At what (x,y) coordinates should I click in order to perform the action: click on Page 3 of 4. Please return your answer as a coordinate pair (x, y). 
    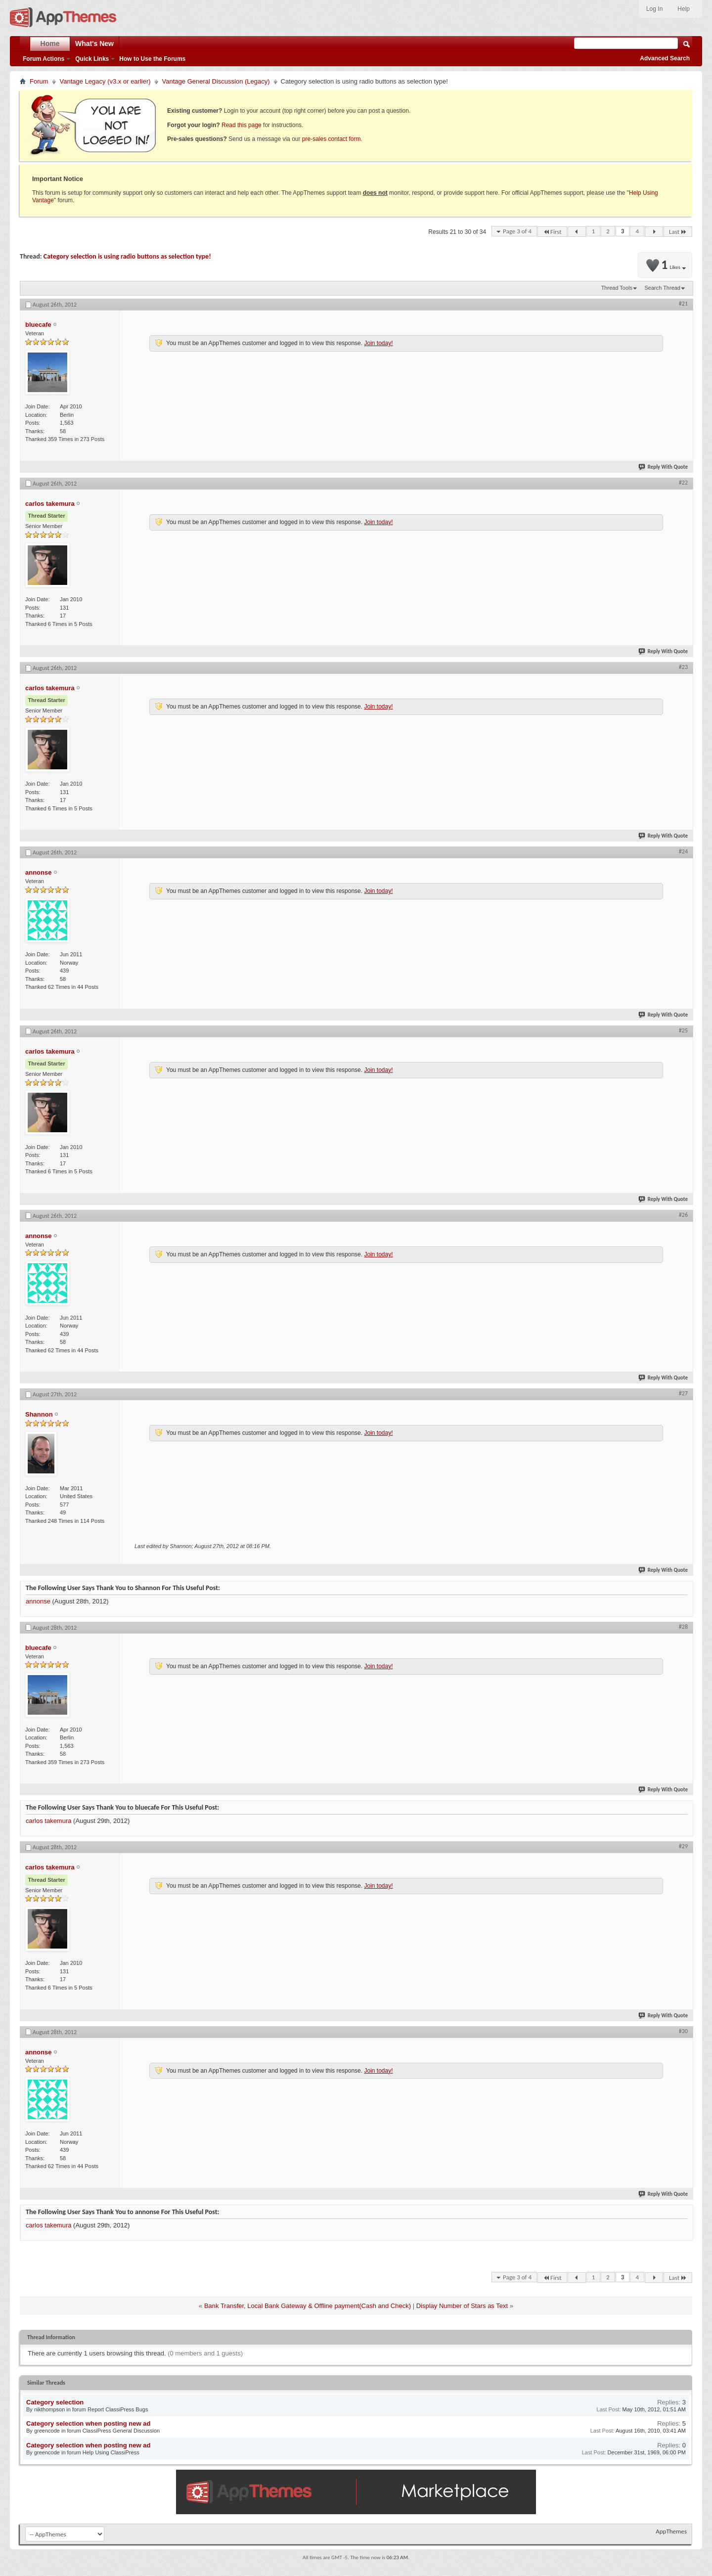
    Looking at the image, I should click on (517, 231).